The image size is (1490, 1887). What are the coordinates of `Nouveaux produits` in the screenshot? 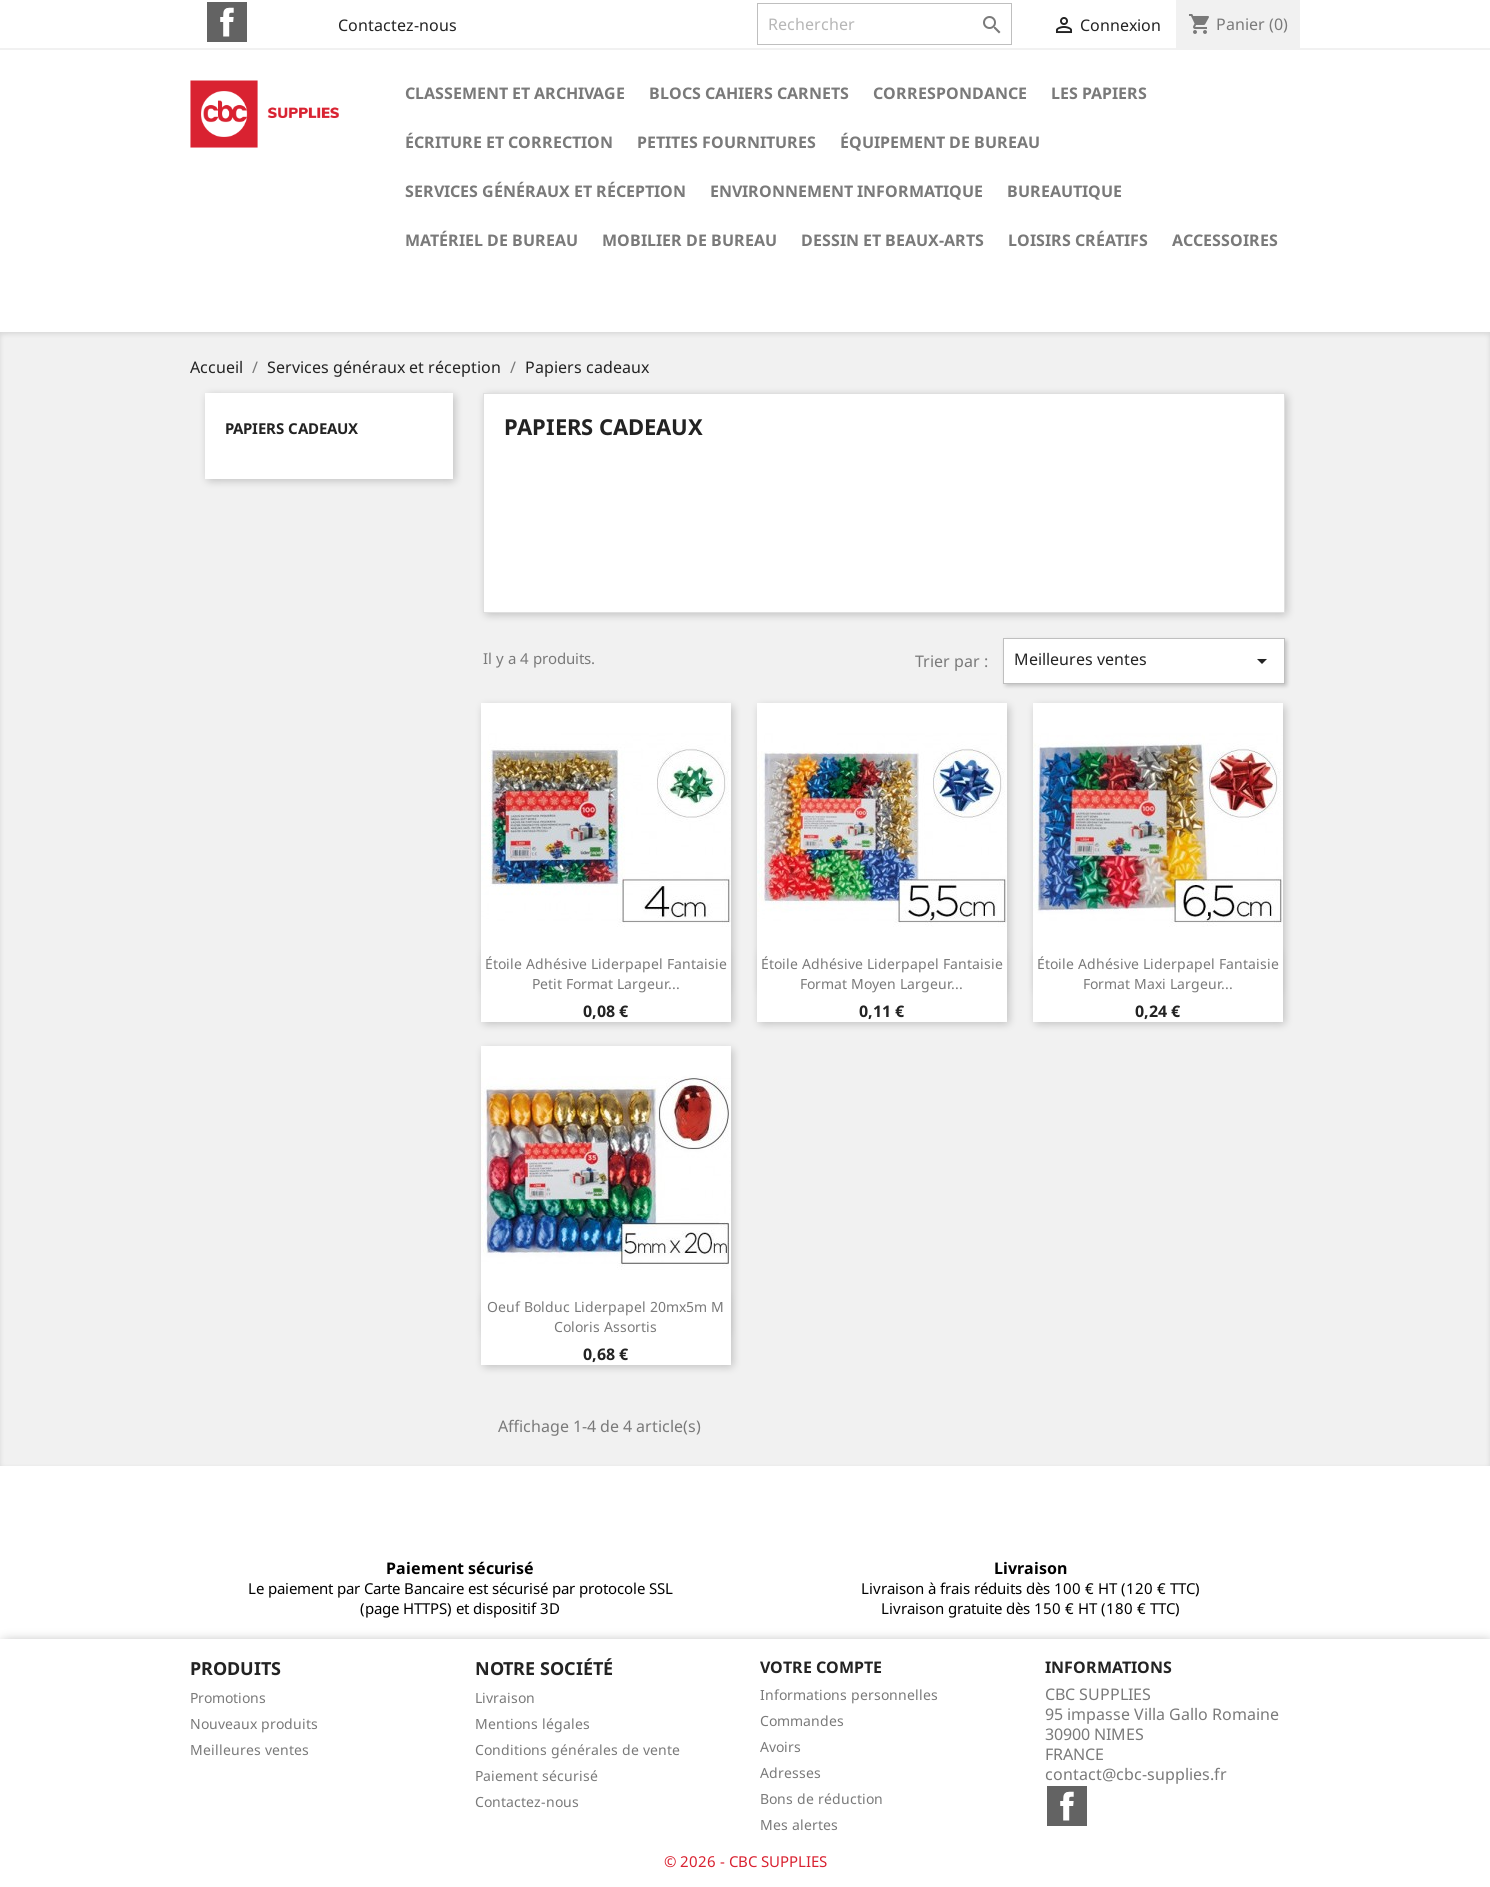 It's located at (254, 1723).